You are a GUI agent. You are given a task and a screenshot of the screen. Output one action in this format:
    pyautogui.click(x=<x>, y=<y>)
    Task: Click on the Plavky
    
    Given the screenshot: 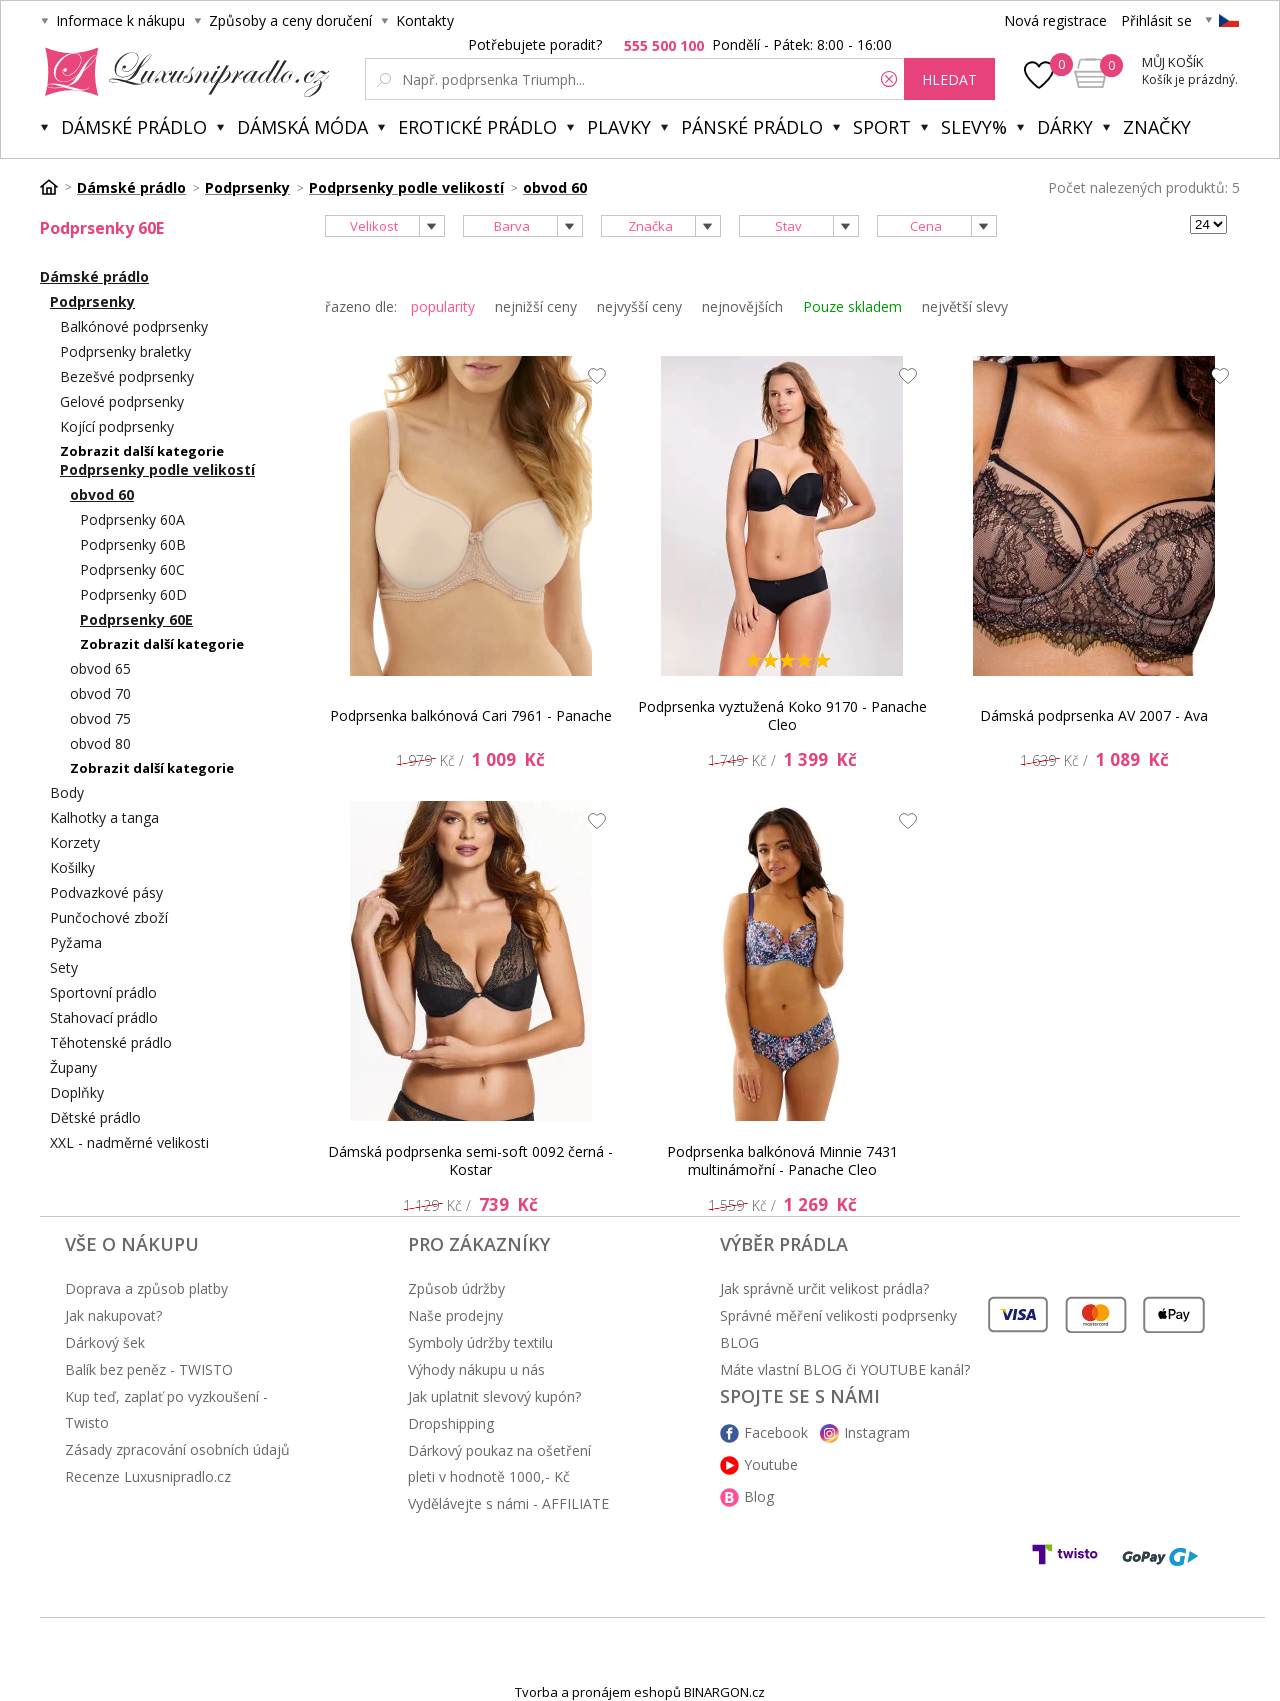 What is the action you would take?
    pyautogui.click(x=619, y=127)
    